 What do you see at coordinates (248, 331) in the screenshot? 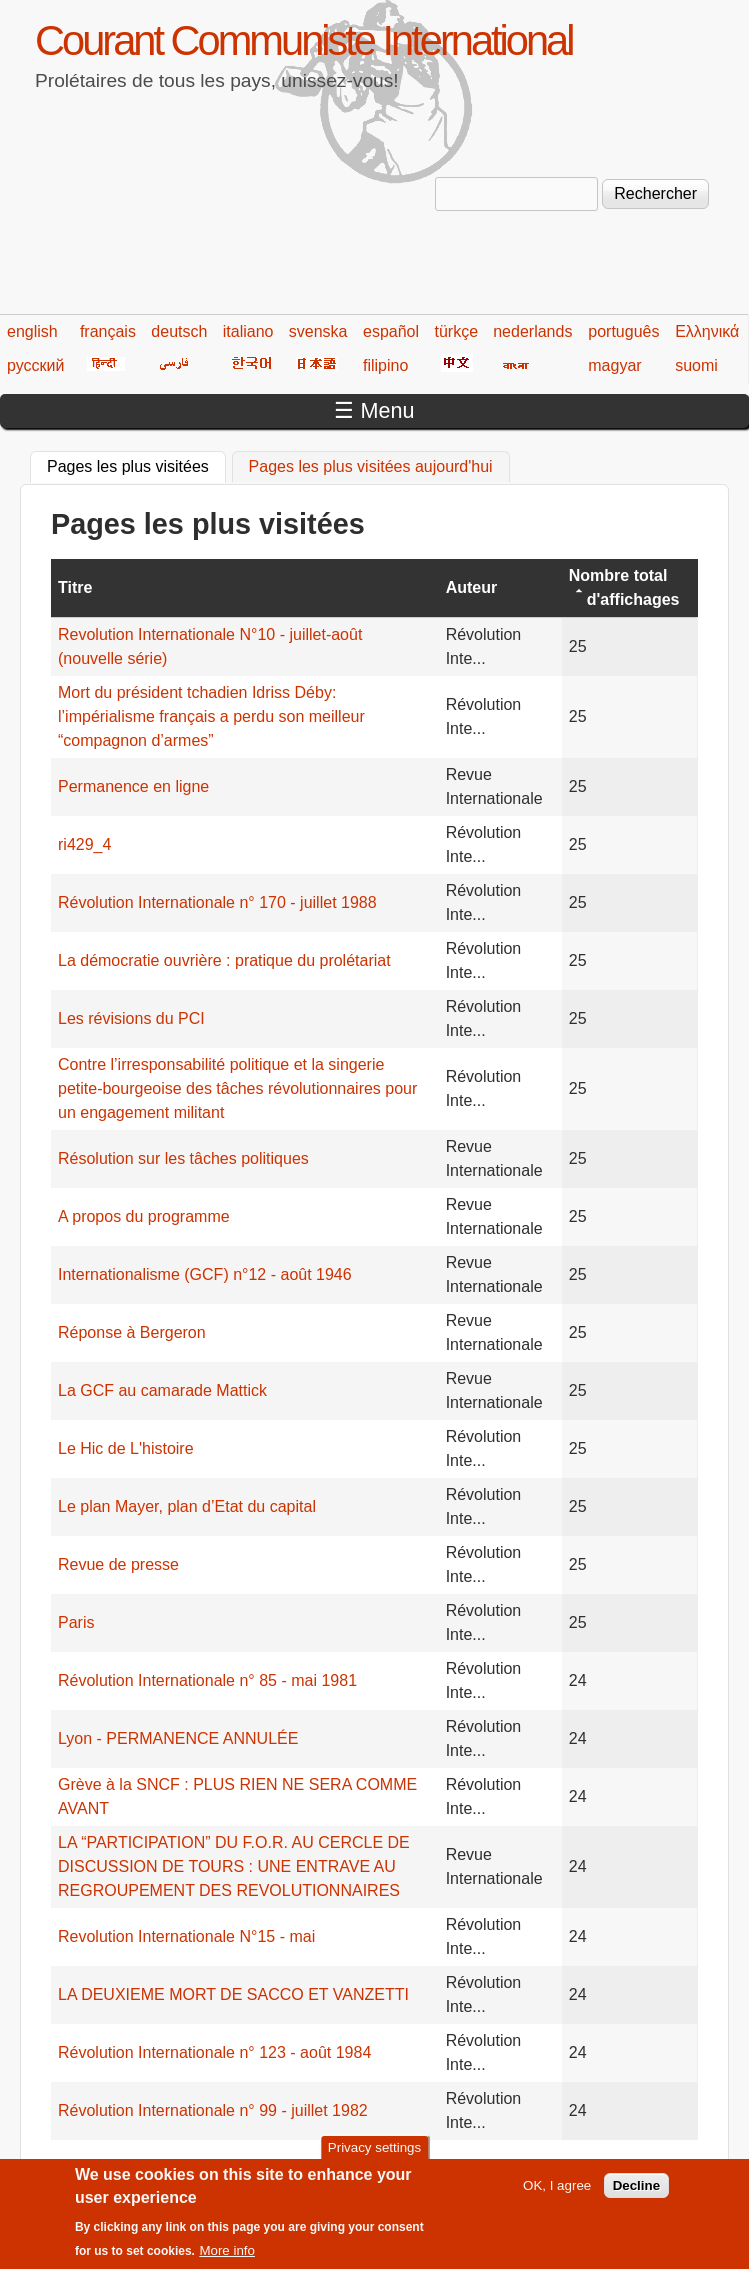
I see `italiano` at bounding box center [248, 331].